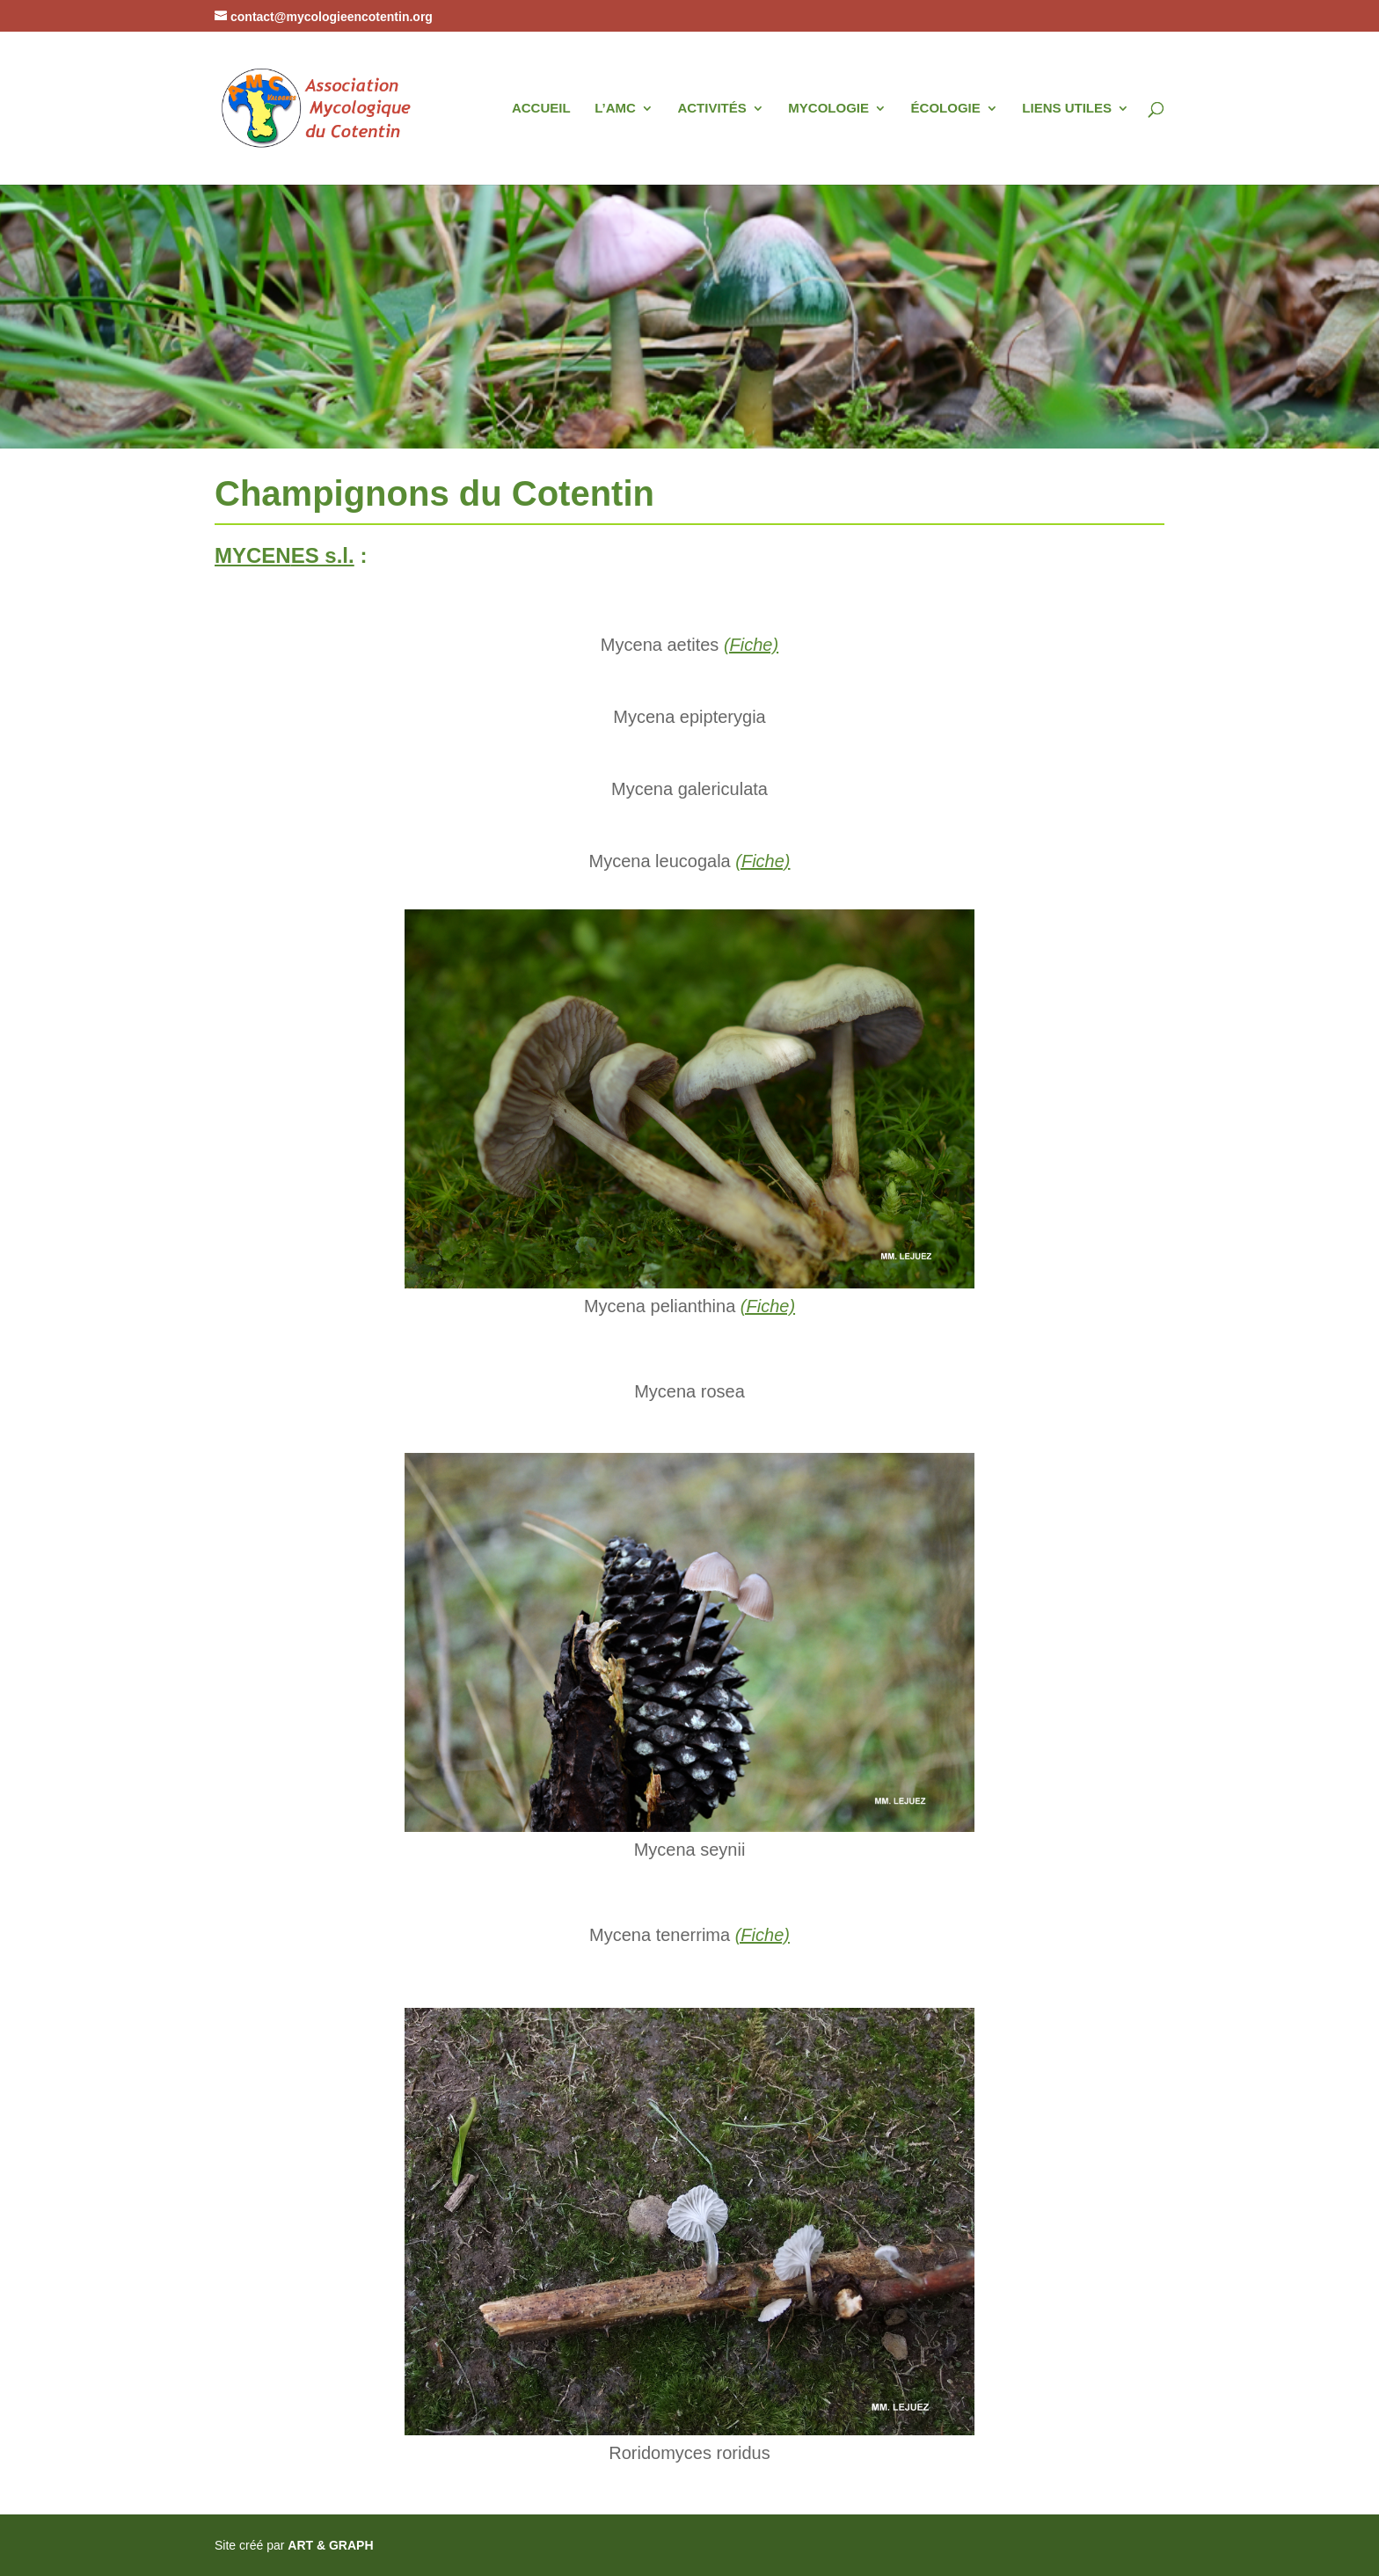 The image size is (1379, 2576). I want to click on L’AMC, so click(615, 108).